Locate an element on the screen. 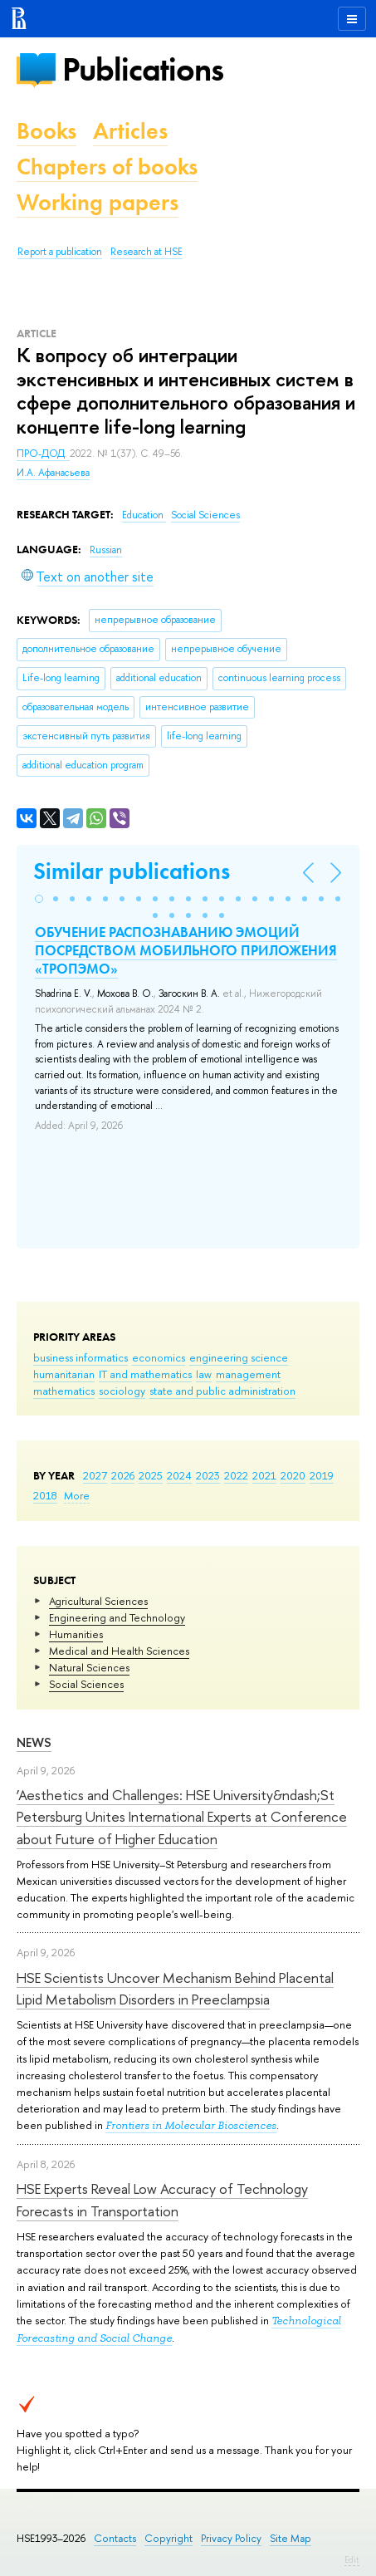  И.А. Афанасьева is located at coordinates (53, 472).